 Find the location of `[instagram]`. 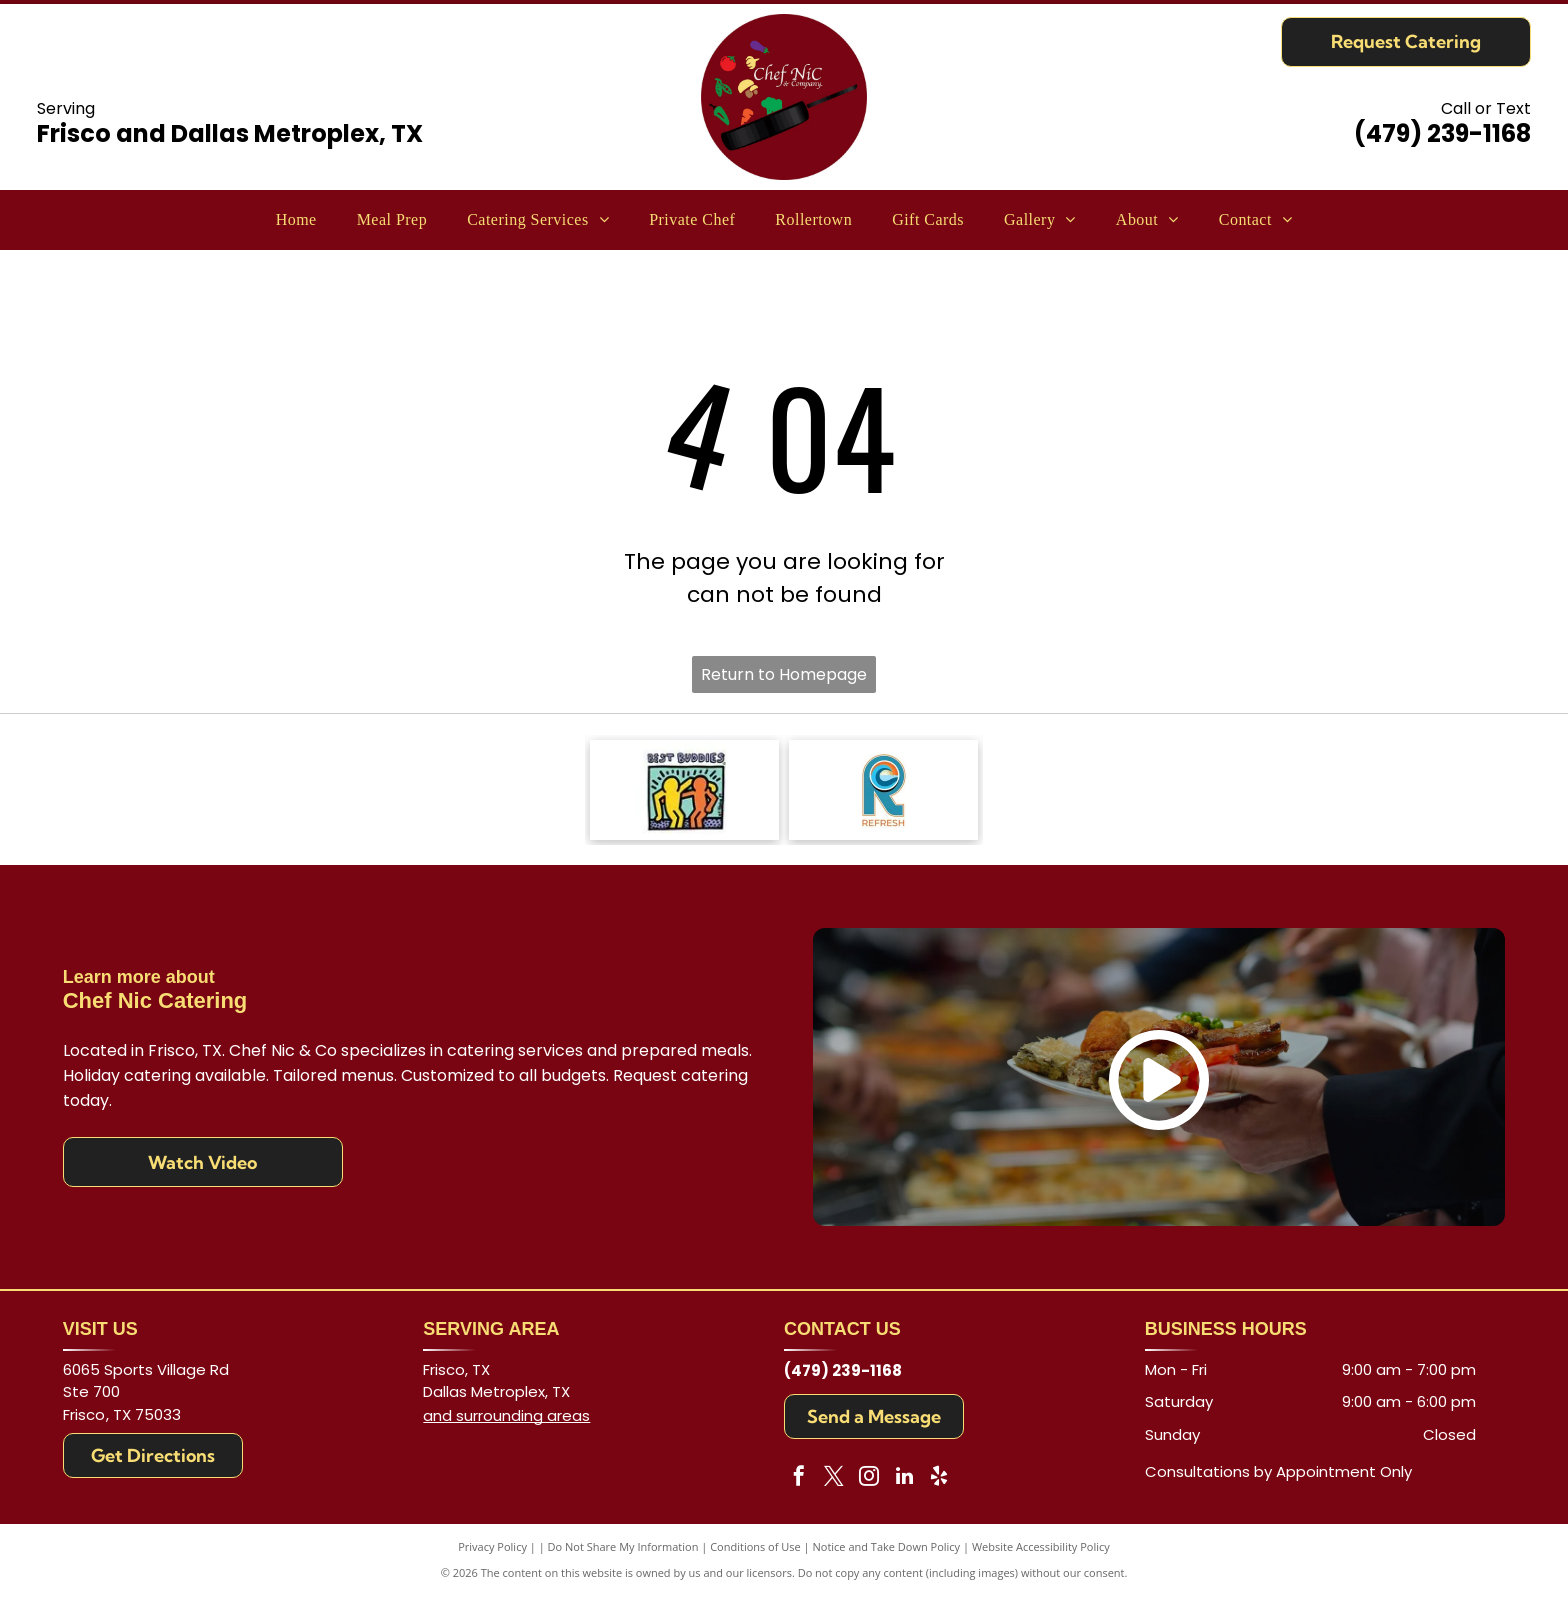

[instagram] is located at coordinates (869, 1478).